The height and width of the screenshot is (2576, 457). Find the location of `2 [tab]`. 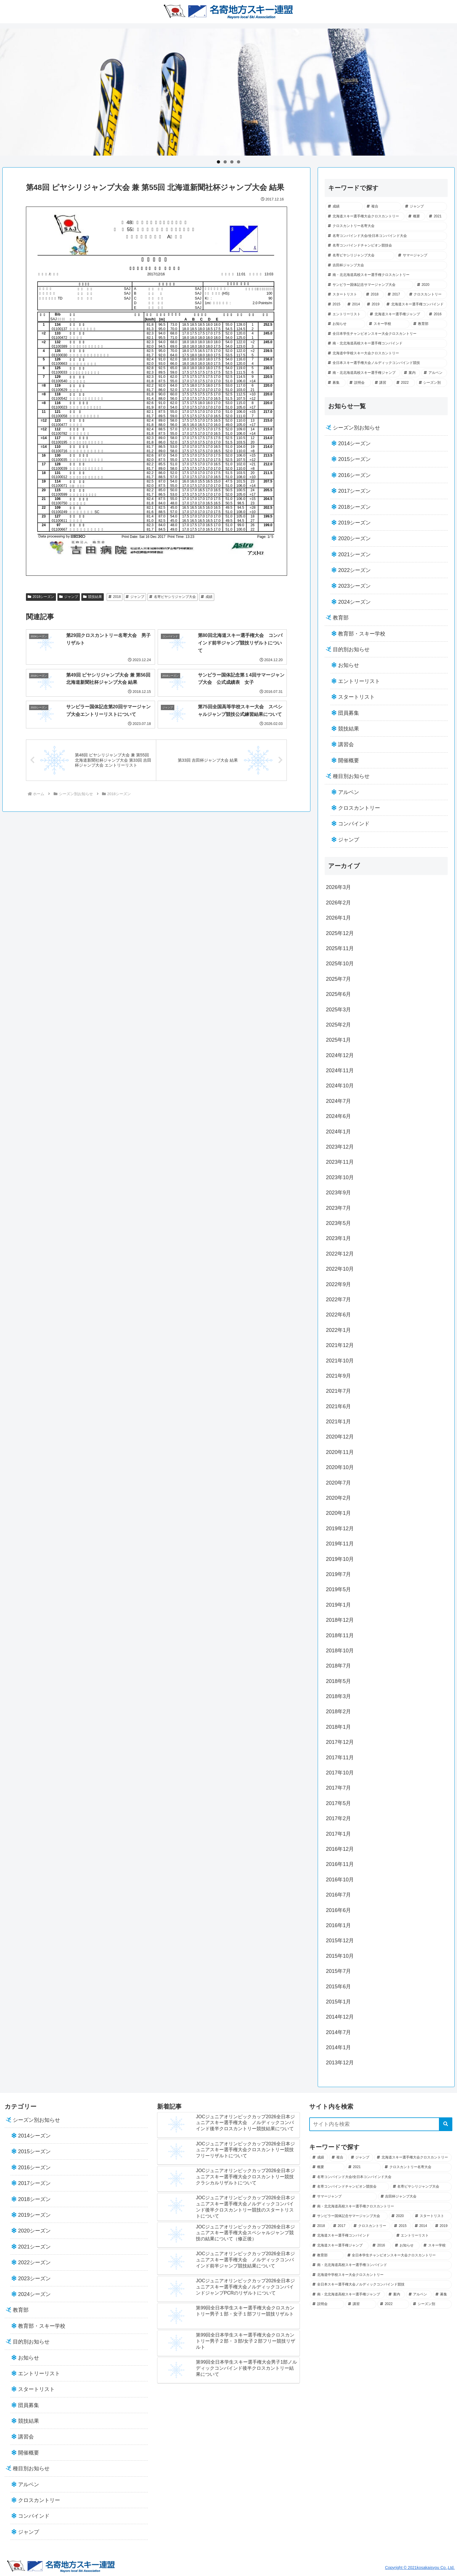

2 [tab] is located at coordinates (225, 161).